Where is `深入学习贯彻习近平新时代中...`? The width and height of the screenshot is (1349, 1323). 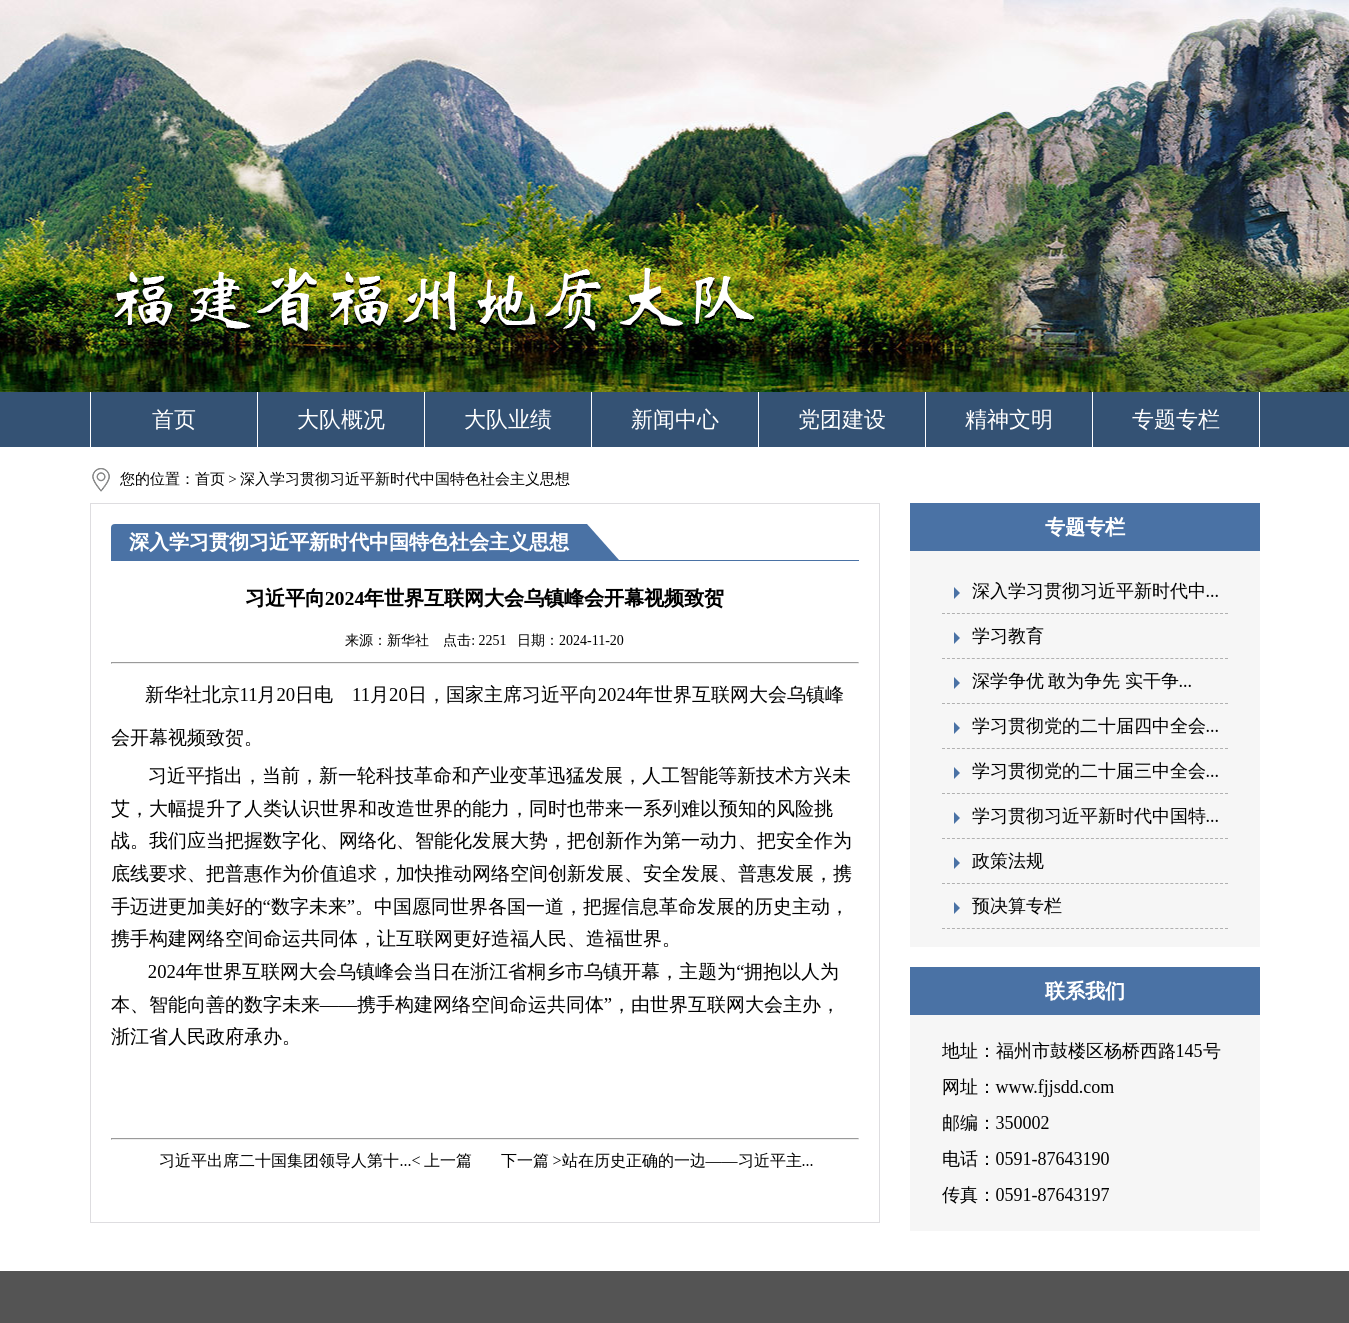
深入学习贯彻习近平新时代中... is located at coordinates (1096, 591).